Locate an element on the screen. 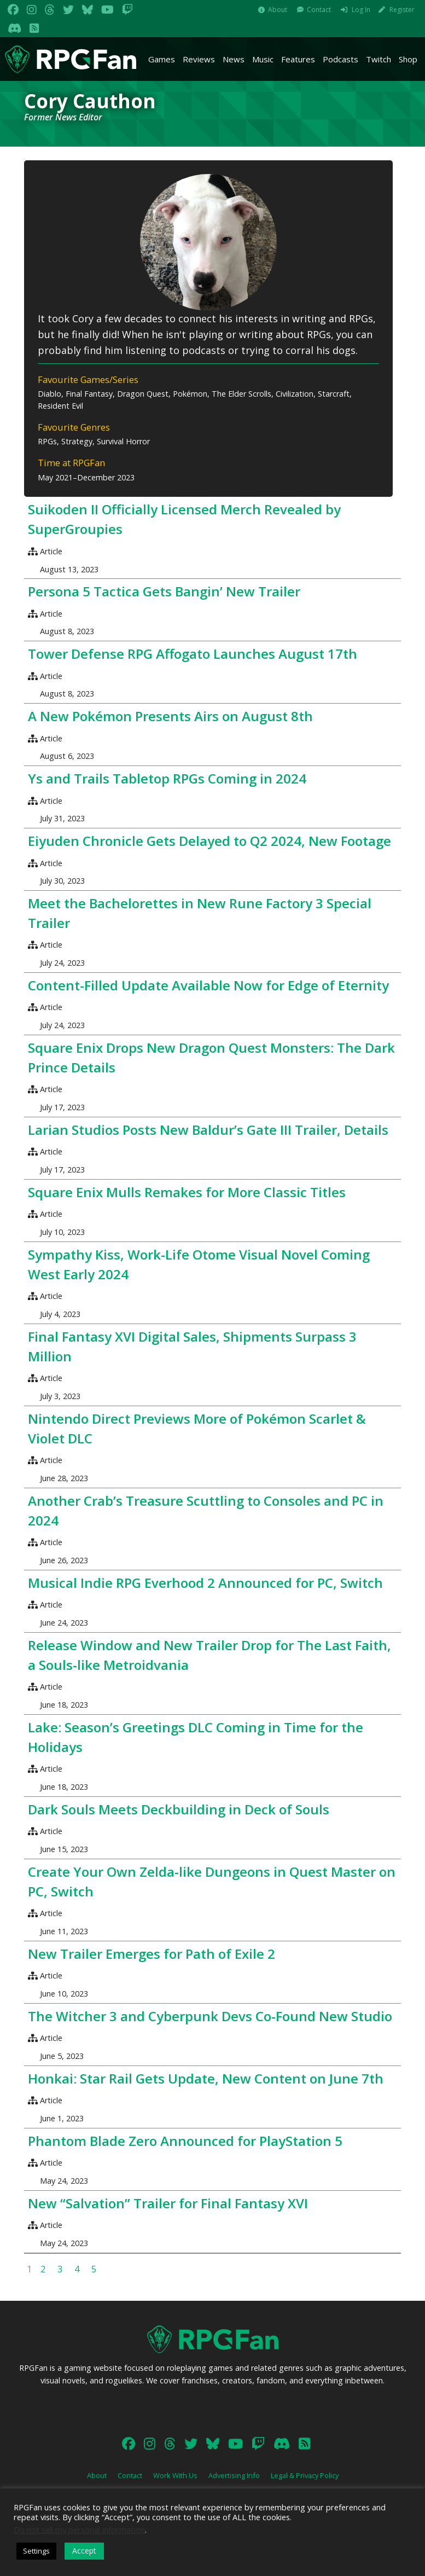  Games is located at coordinates (161, 59).